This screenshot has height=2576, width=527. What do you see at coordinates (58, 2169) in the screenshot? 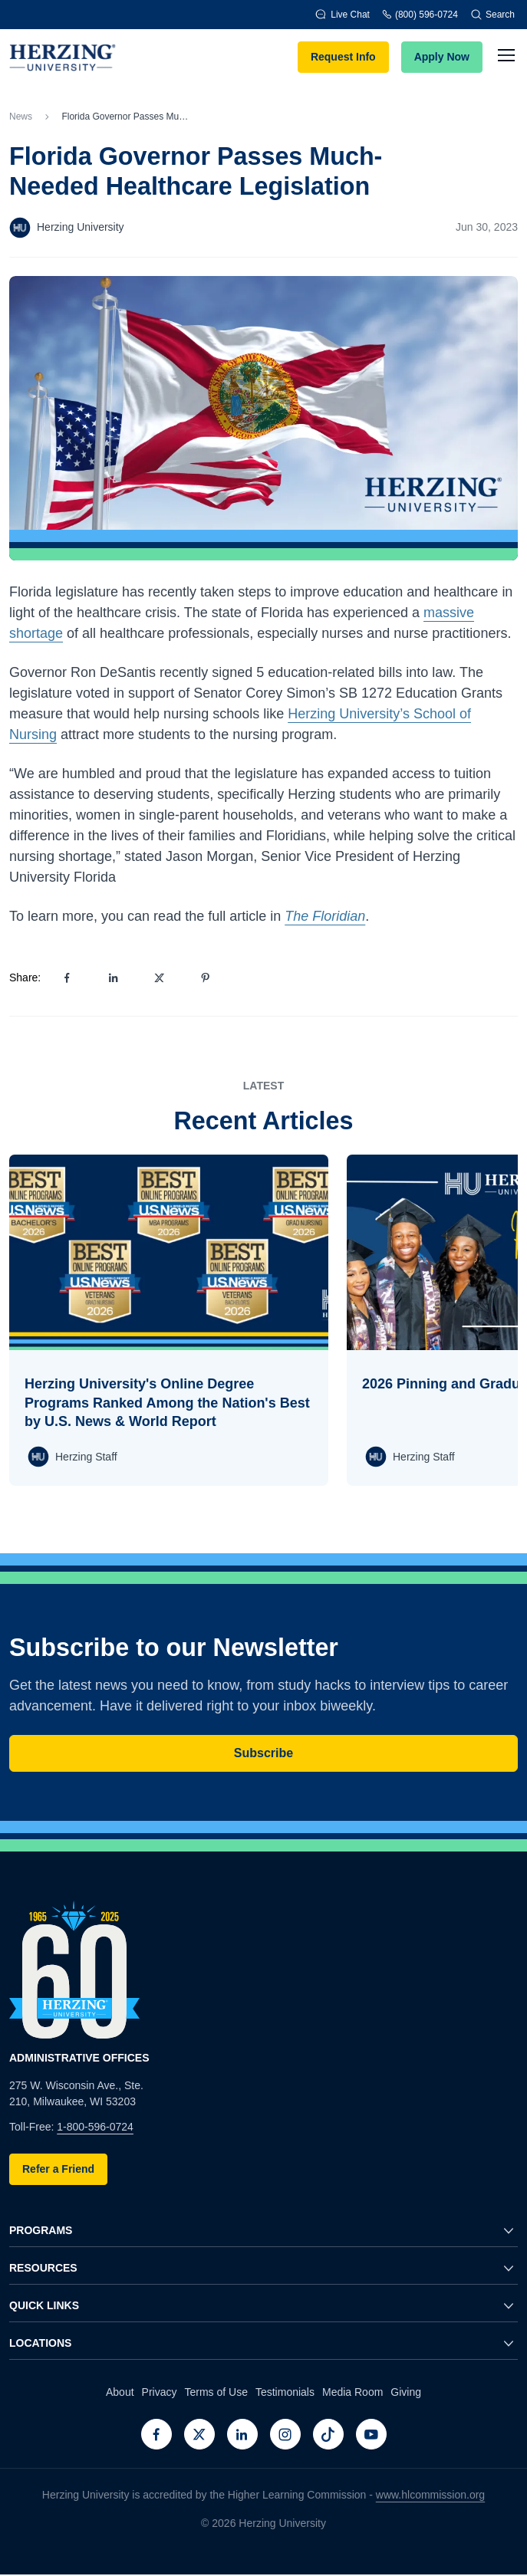
I see `Refer a Friend` at bounding box center [58, 2169].